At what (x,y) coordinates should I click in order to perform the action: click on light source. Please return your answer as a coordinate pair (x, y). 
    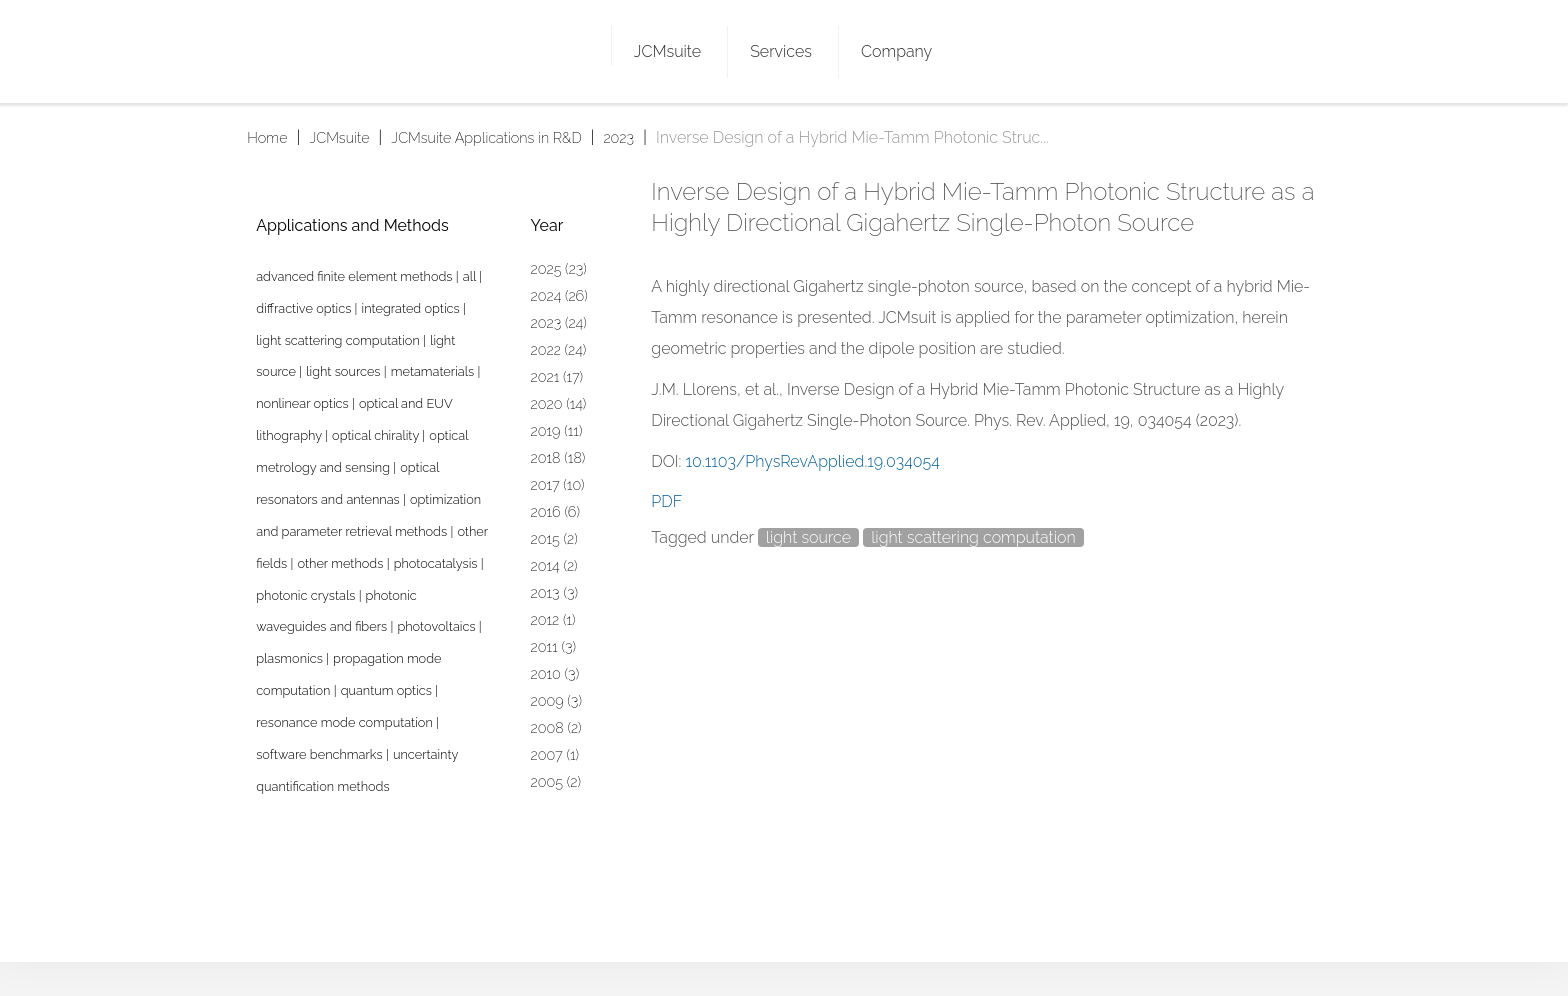
    Looking at the image, I should click on (808, 537).